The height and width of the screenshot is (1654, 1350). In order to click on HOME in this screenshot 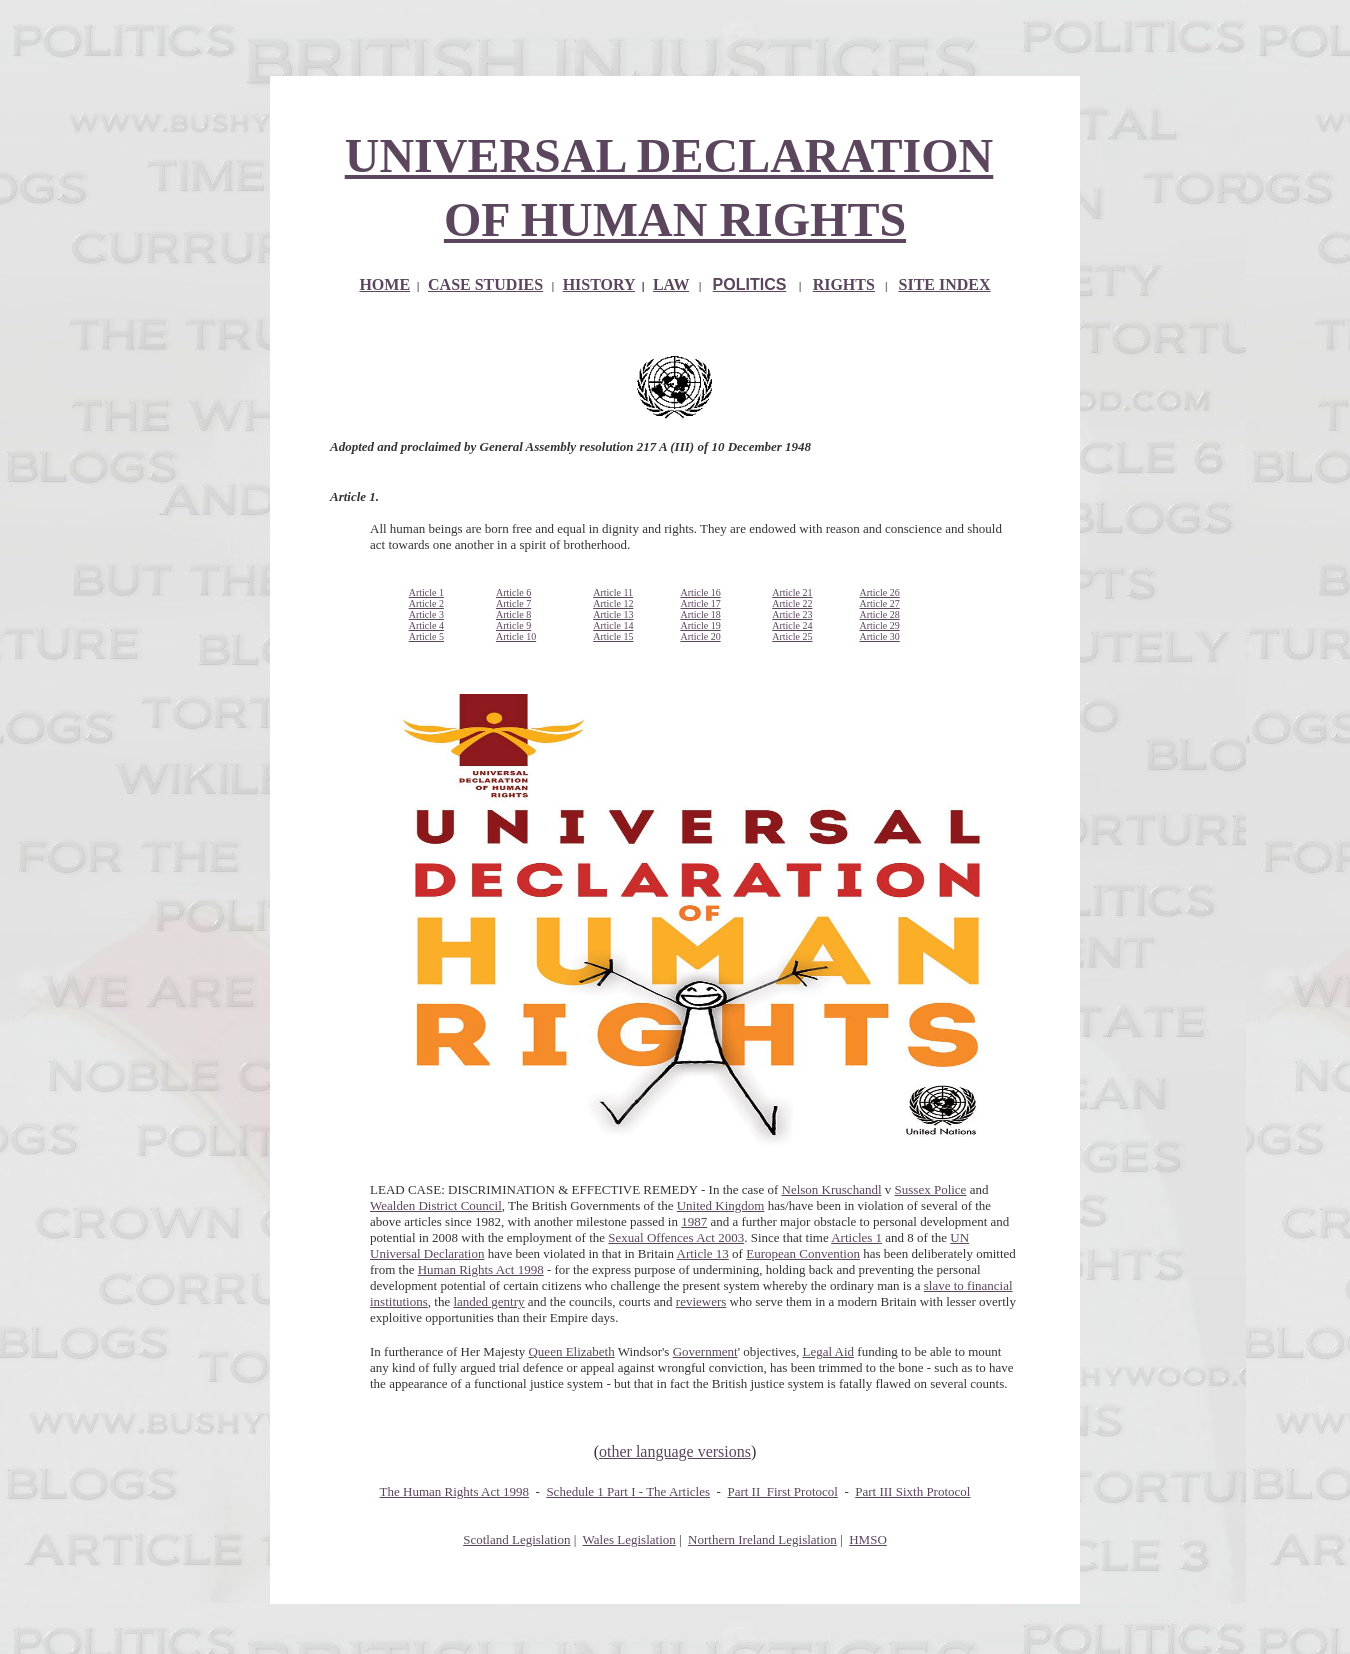, I will do `click(384, 284)`.